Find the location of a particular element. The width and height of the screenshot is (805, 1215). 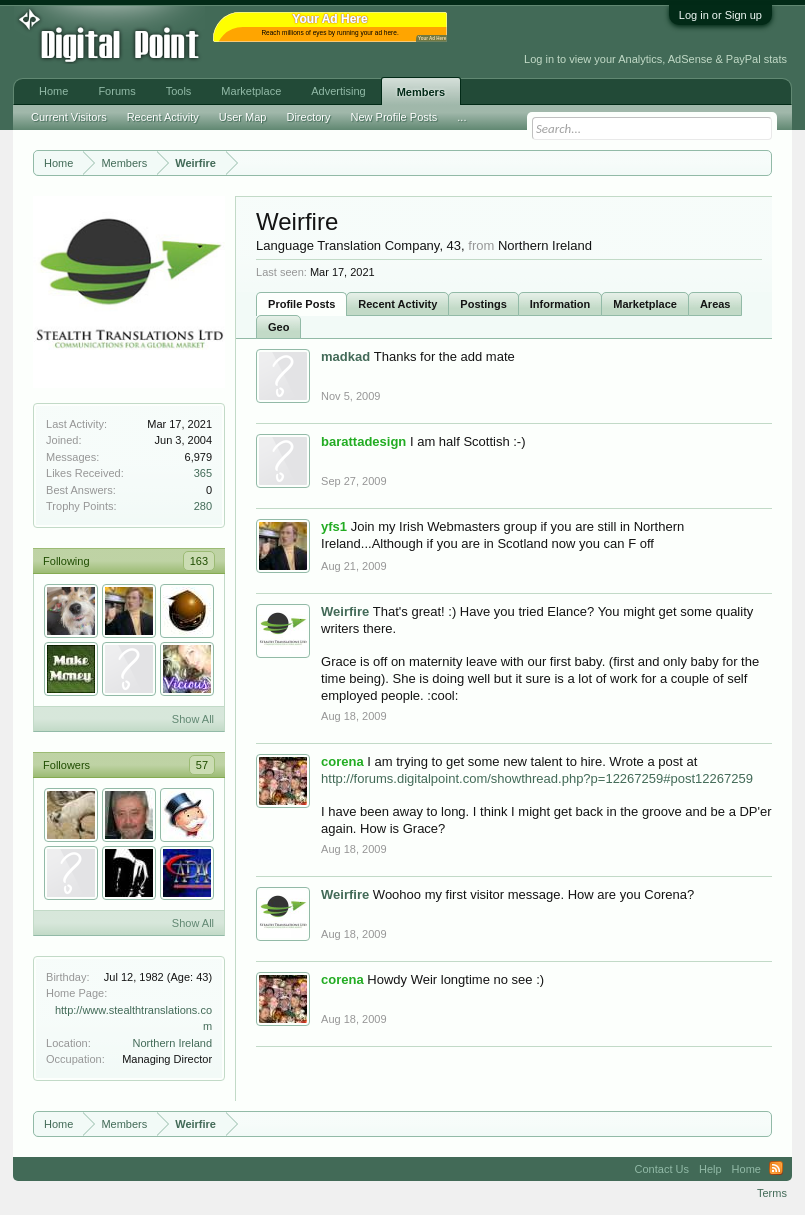

280 is located at coordinates (203, 506).